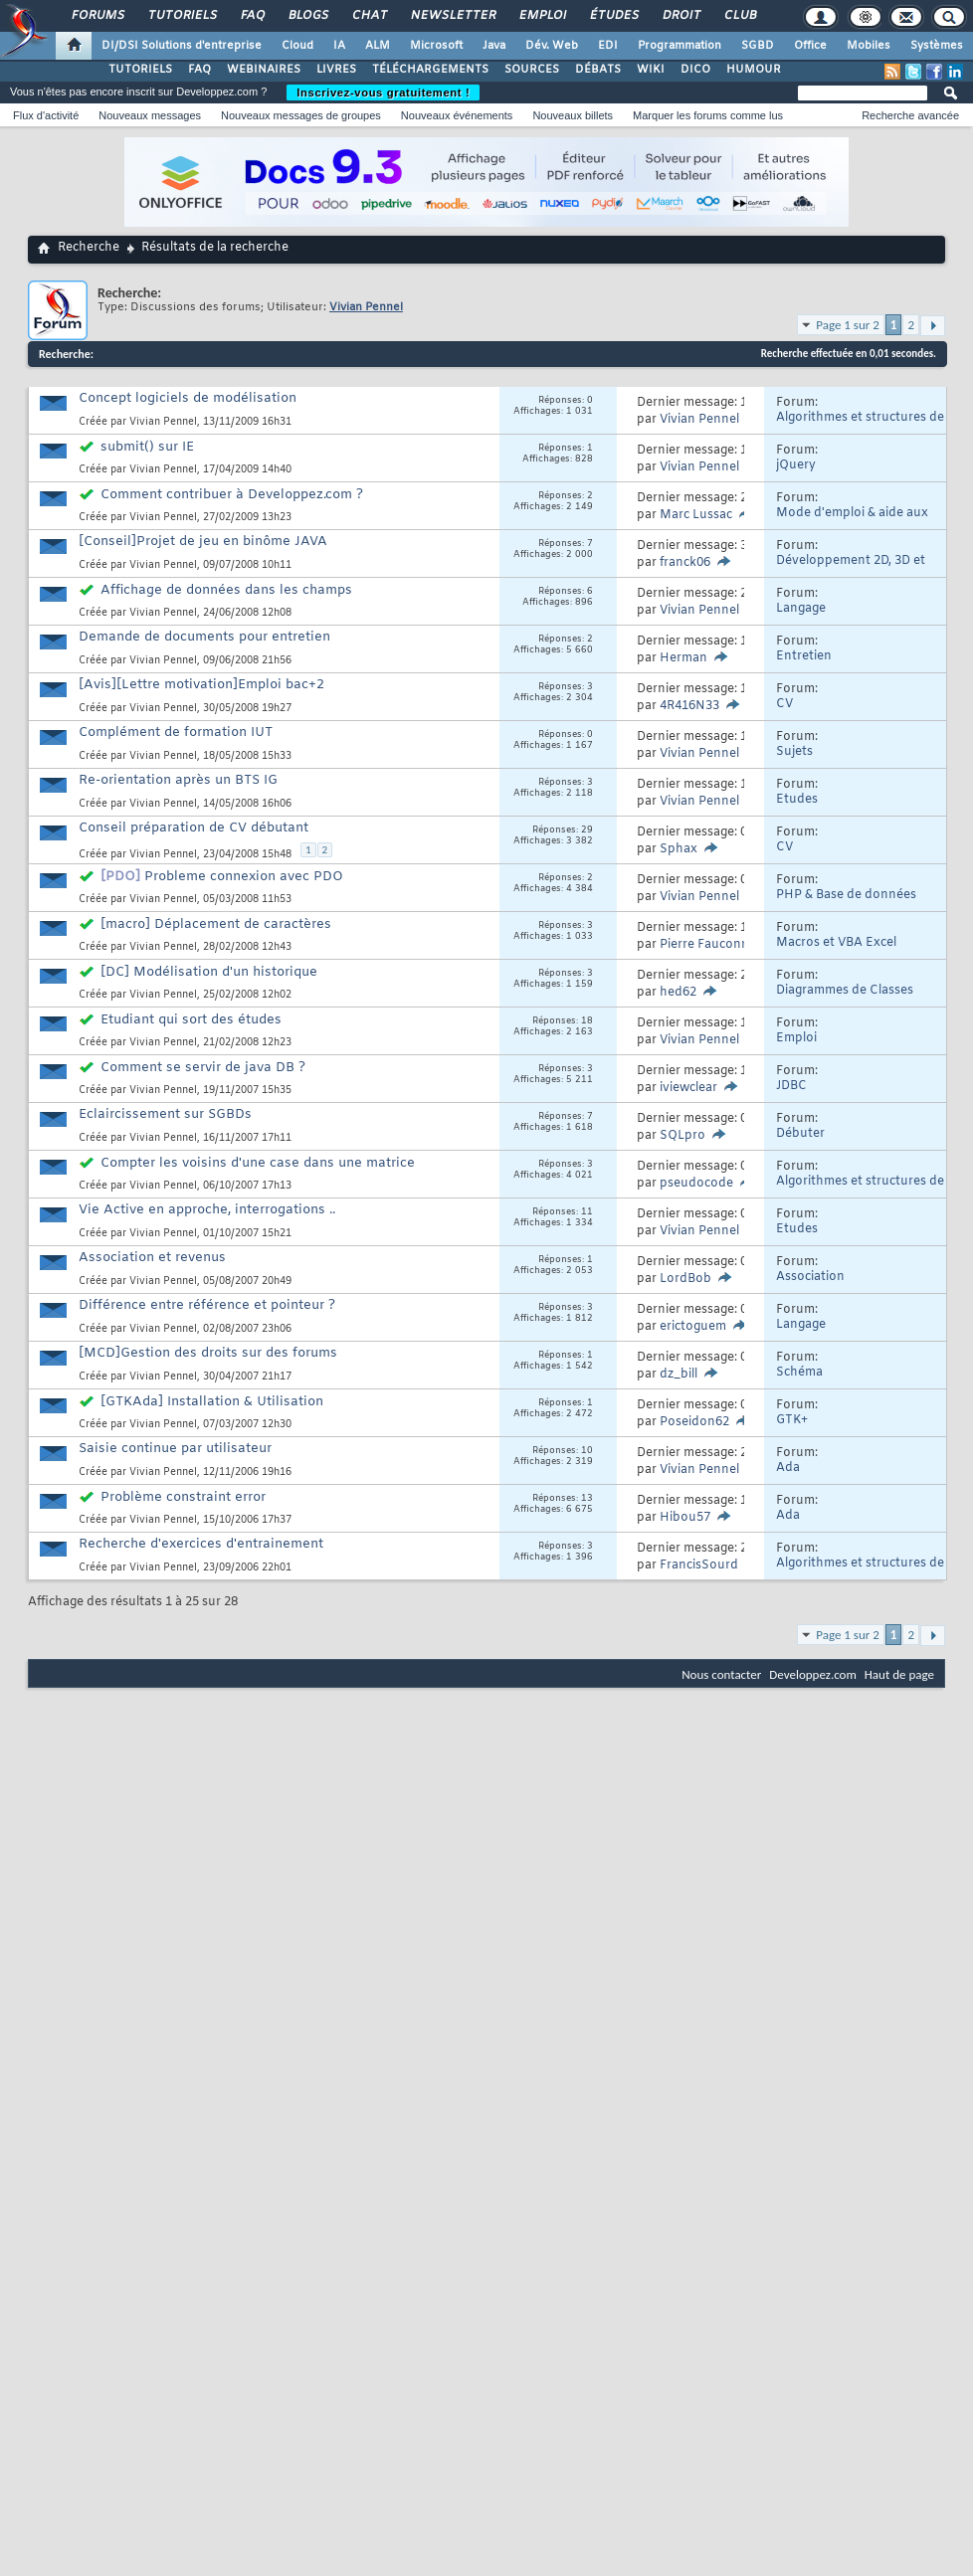 Image resolution: width=973 pixels, height=2576 pixels. I want to click on SQLpro, so click(682, 1136).